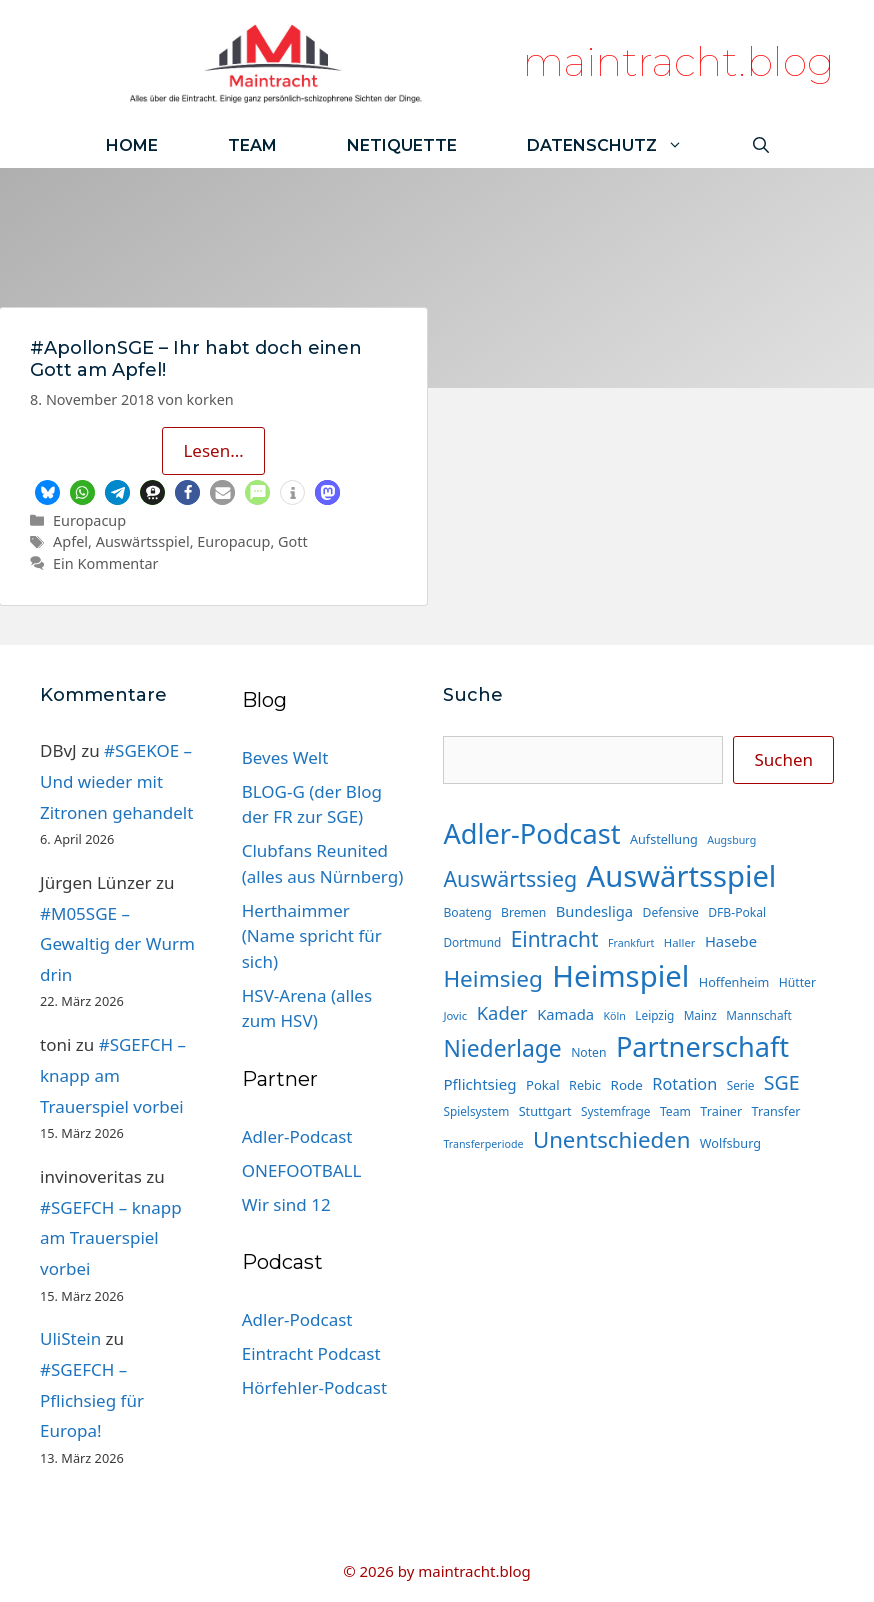 This screenshot has width=874, height=1602. Describe the element at coordinates (620, 976) in the screenshot. I see `Heimspiel [Heimspiel (171 Einträge)]` at that location.